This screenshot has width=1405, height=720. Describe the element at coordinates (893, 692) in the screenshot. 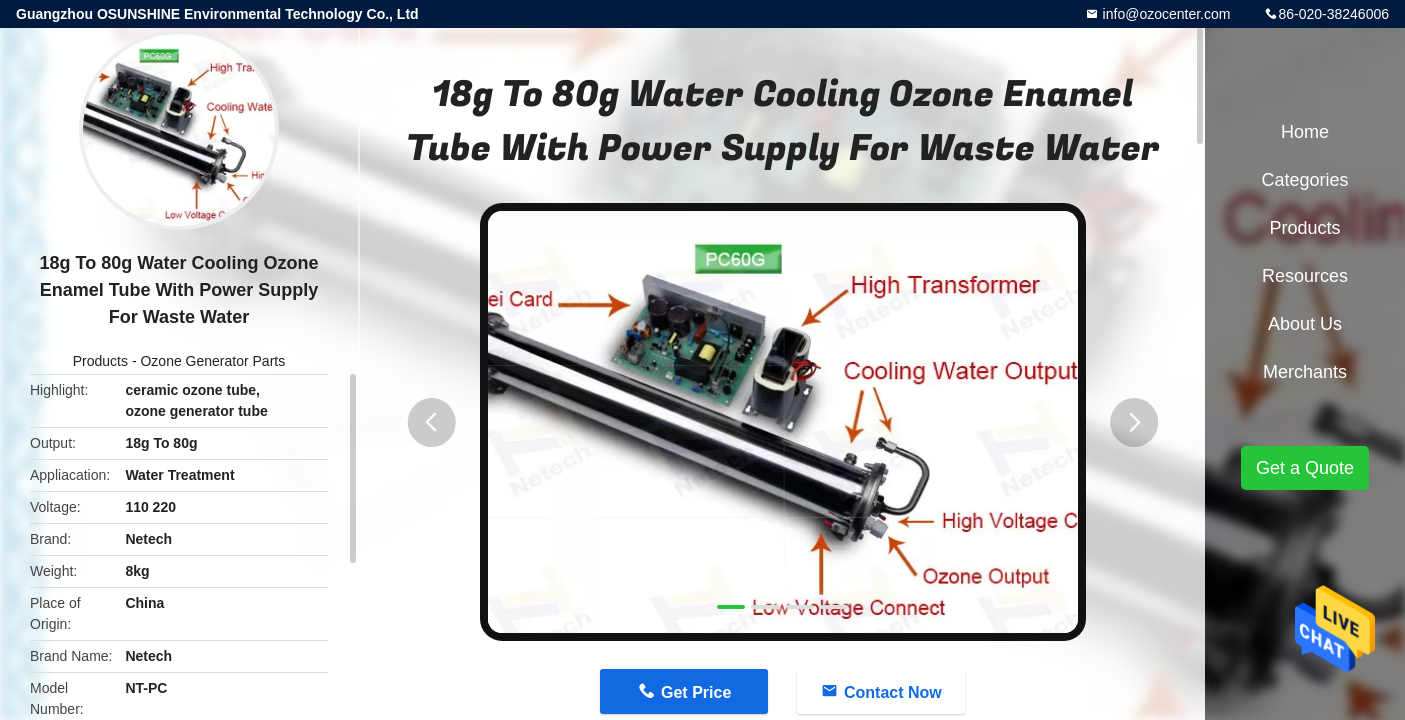

I see `Contact Now` at that location.